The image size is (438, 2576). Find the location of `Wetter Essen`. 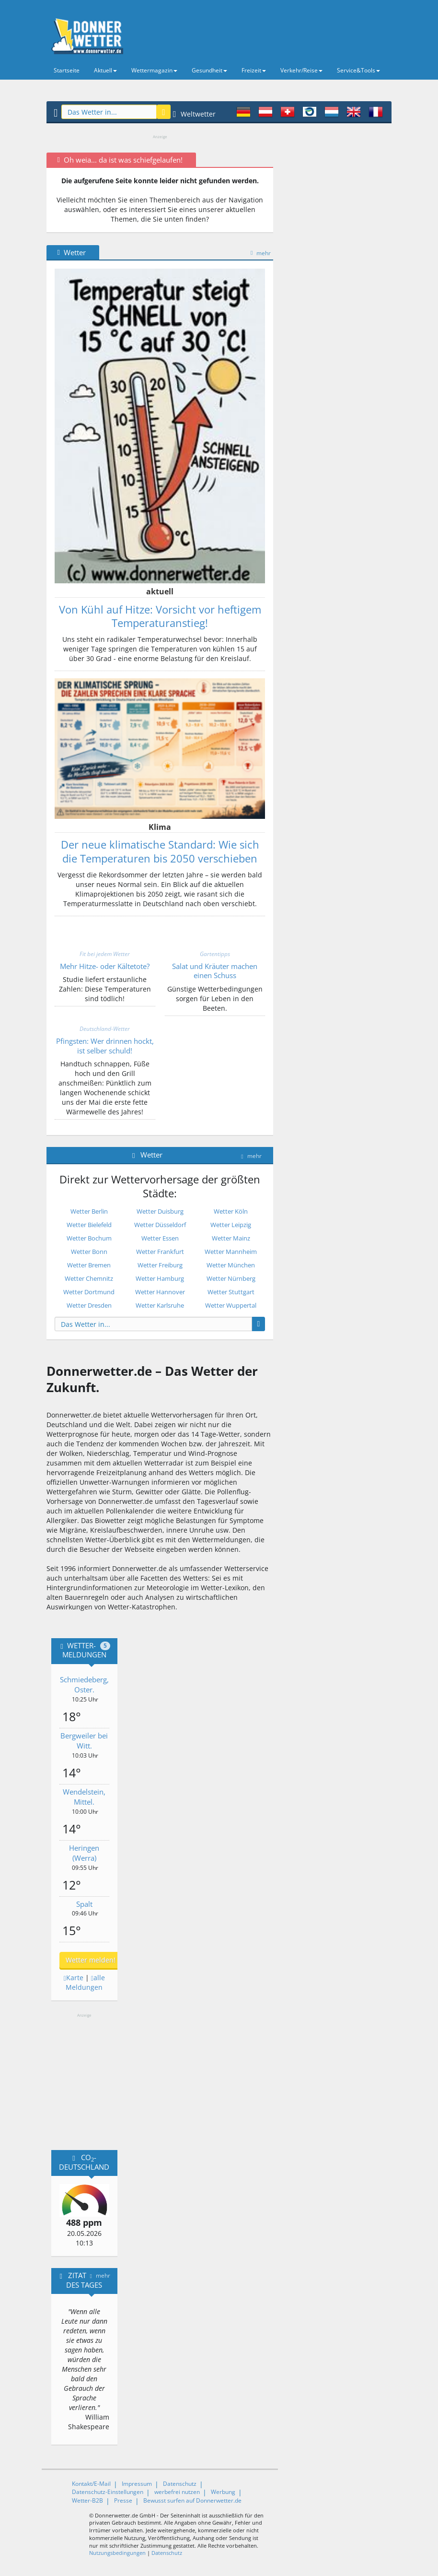

Wetter Essen is located at coordinates (160, 1238).